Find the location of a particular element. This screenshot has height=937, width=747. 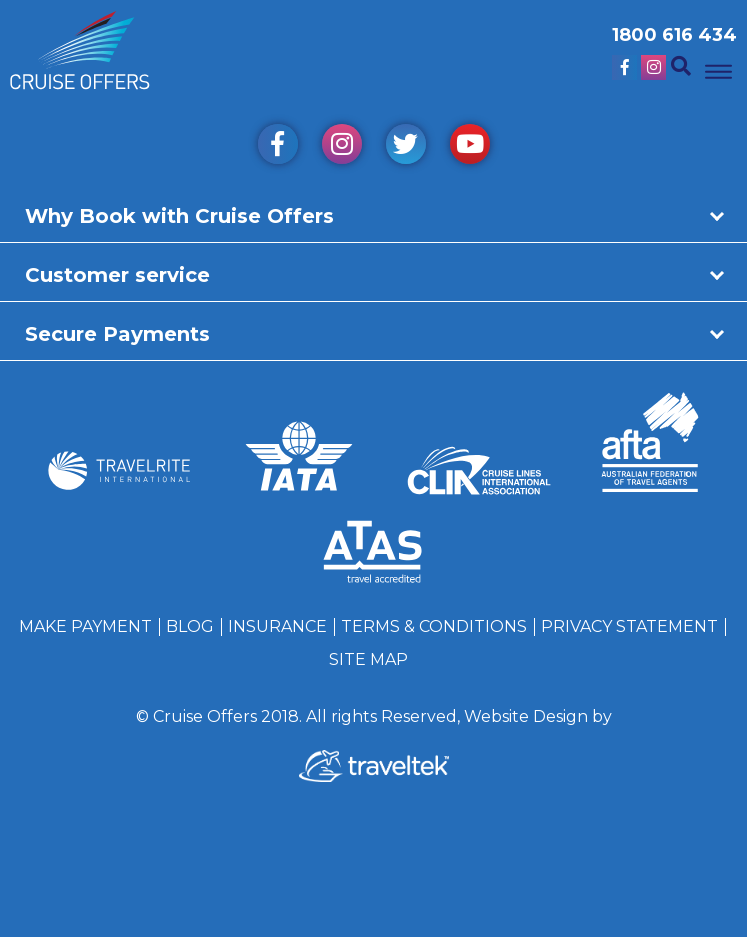

Insurance is located at coordinates (277, 626).